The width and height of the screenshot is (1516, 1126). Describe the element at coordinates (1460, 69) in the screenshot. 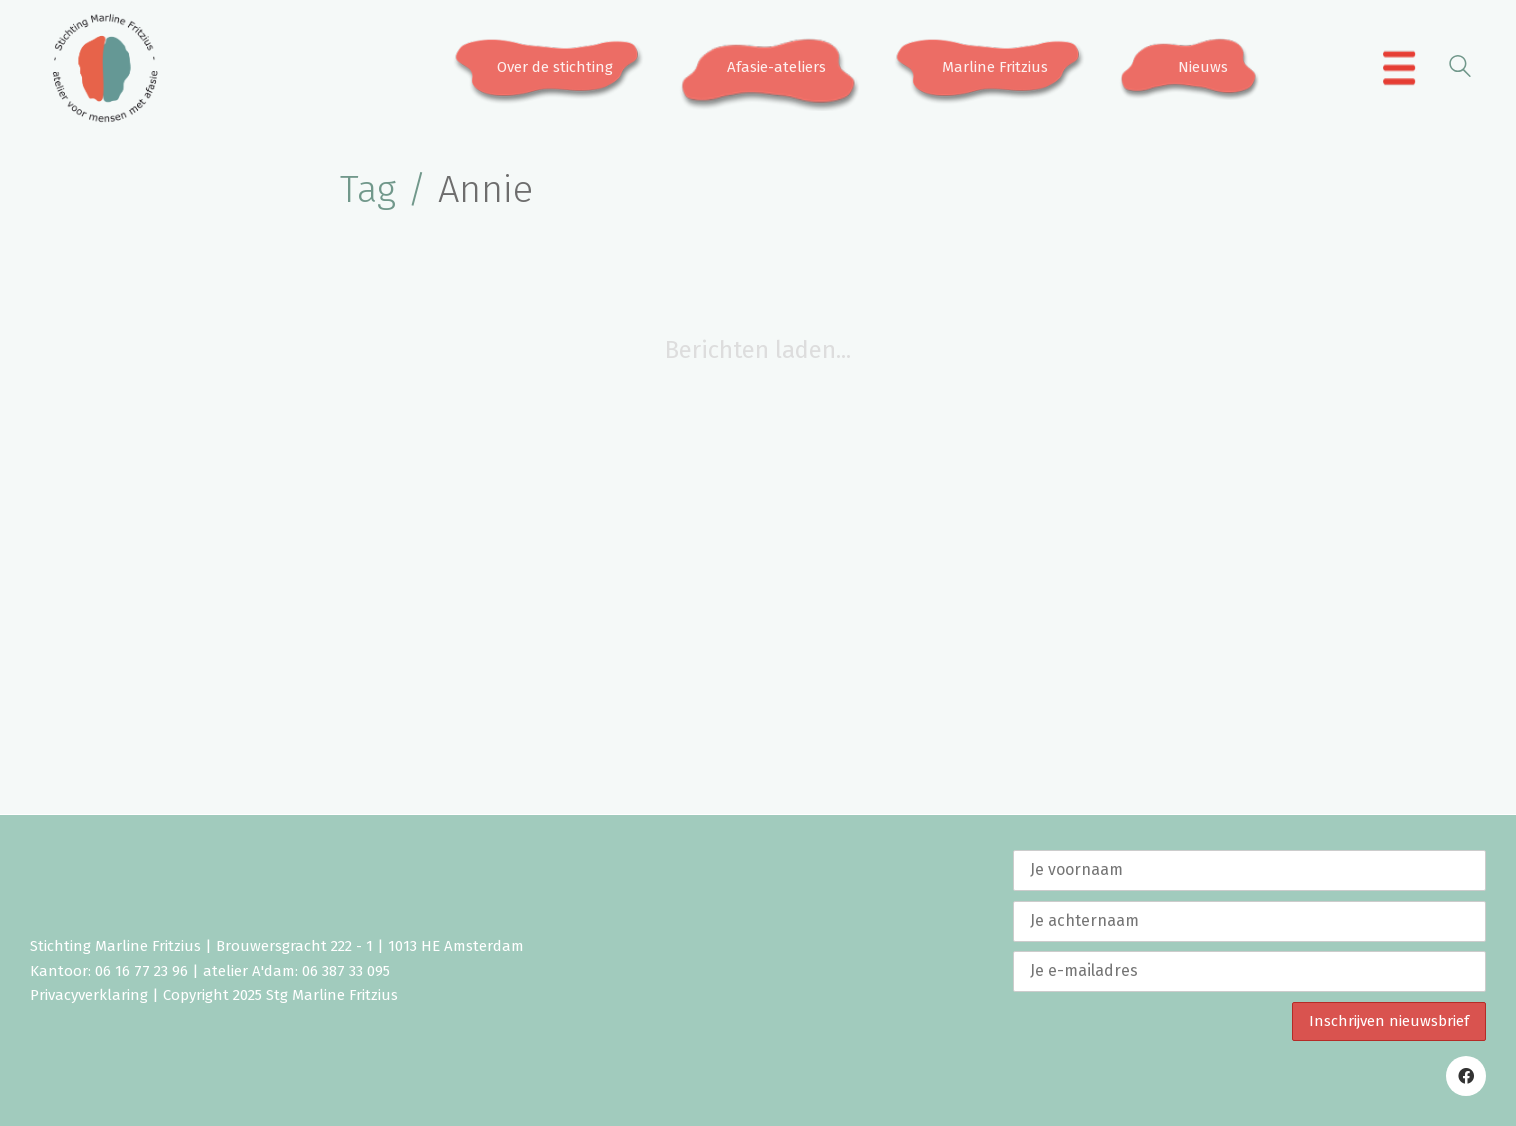

I see `[Search site]` at that location.